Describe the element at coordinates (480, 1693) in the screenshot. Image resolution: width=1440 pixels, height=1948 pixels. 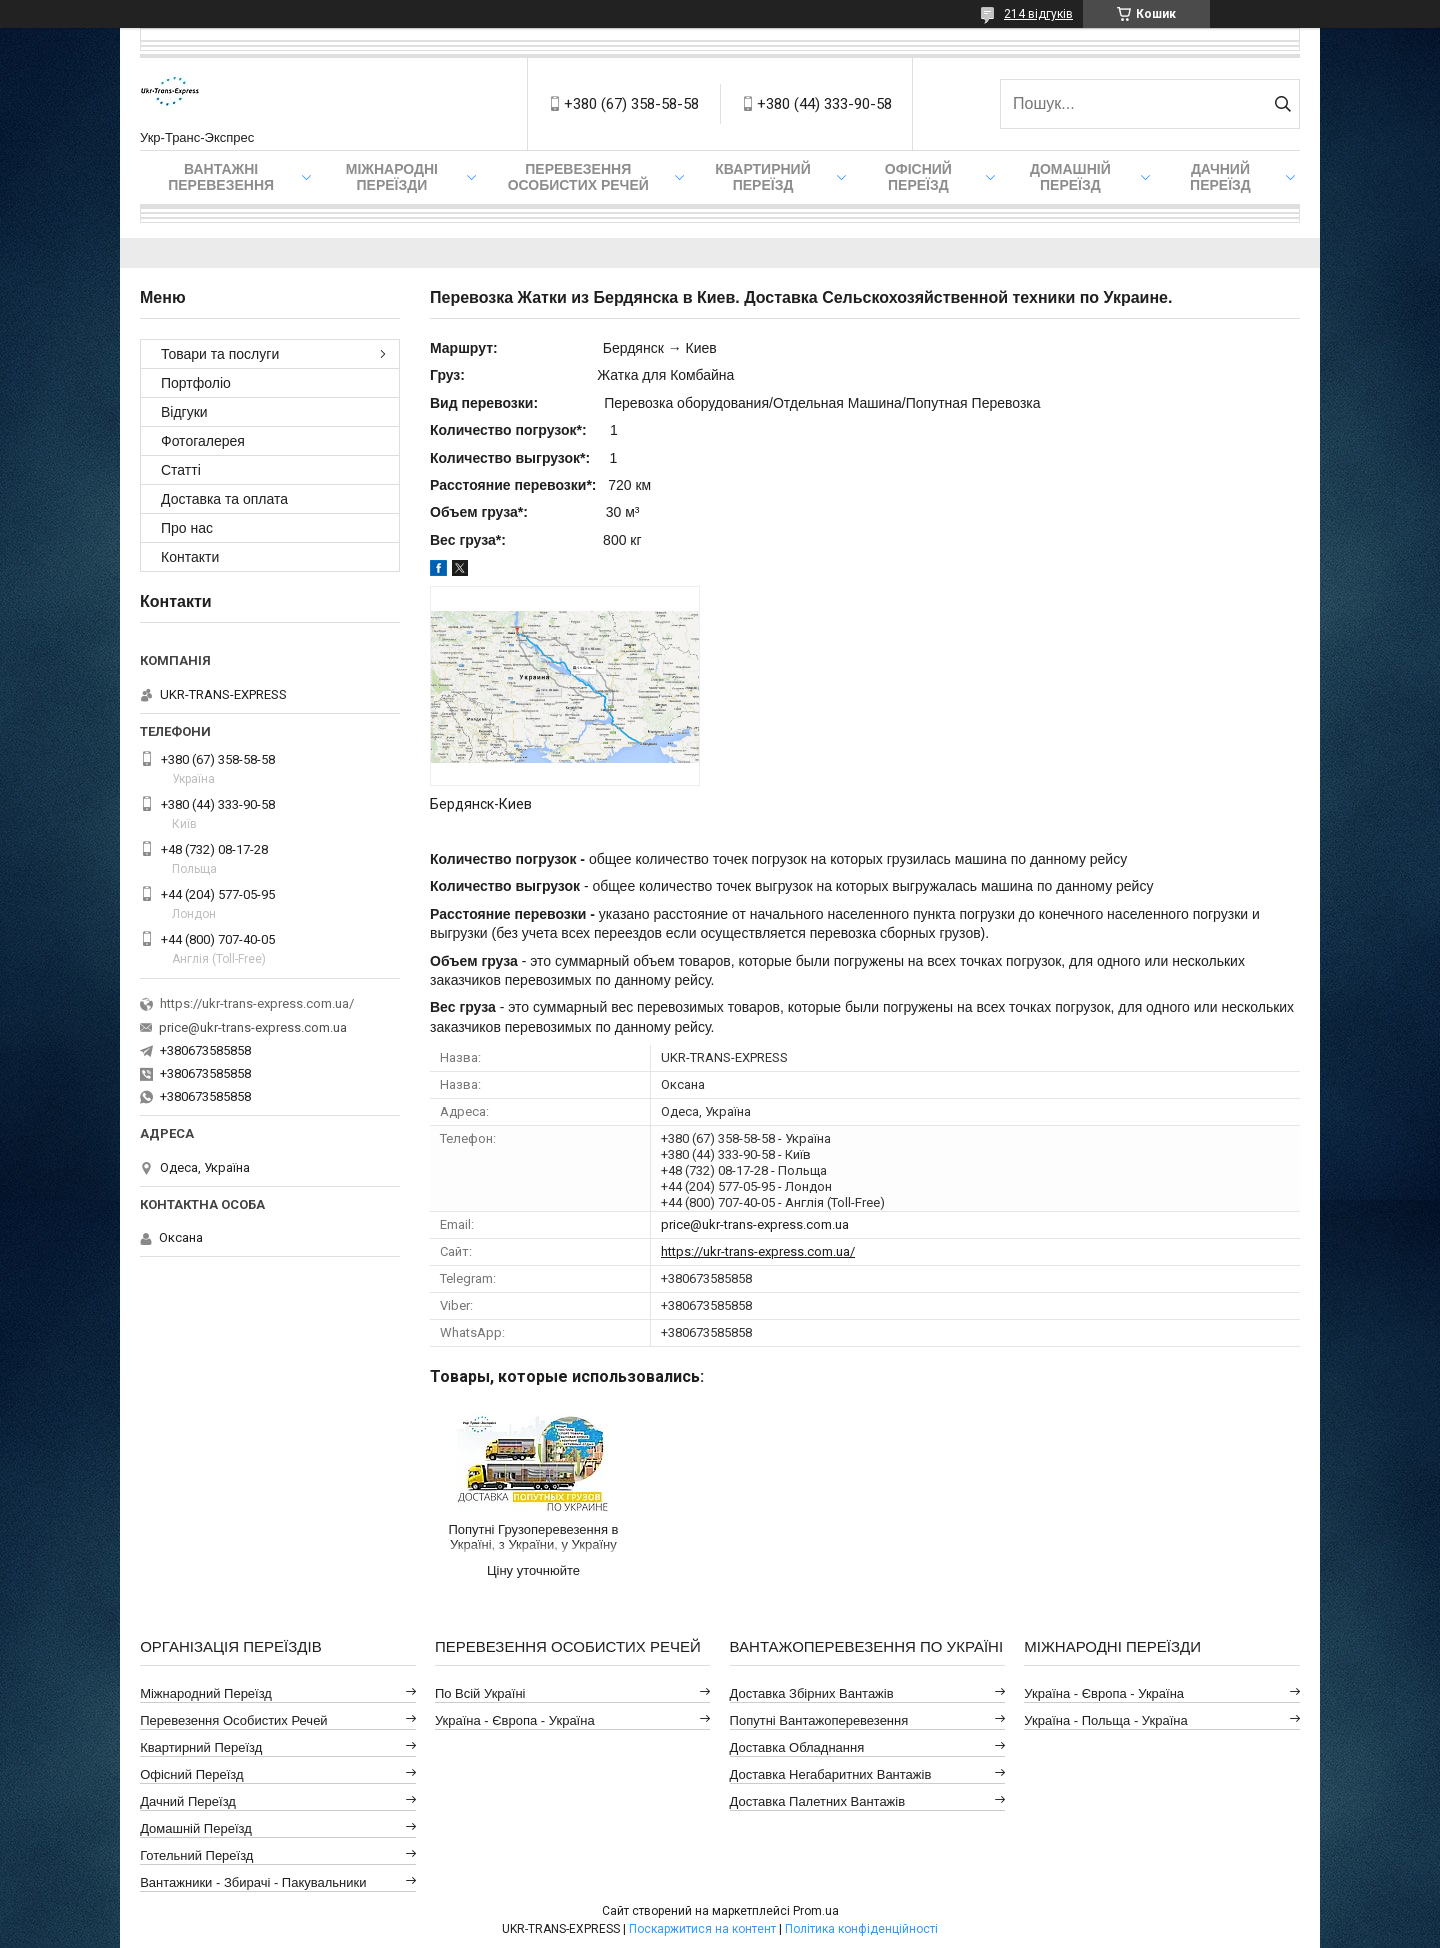
I see `По всій Україні` at that location.